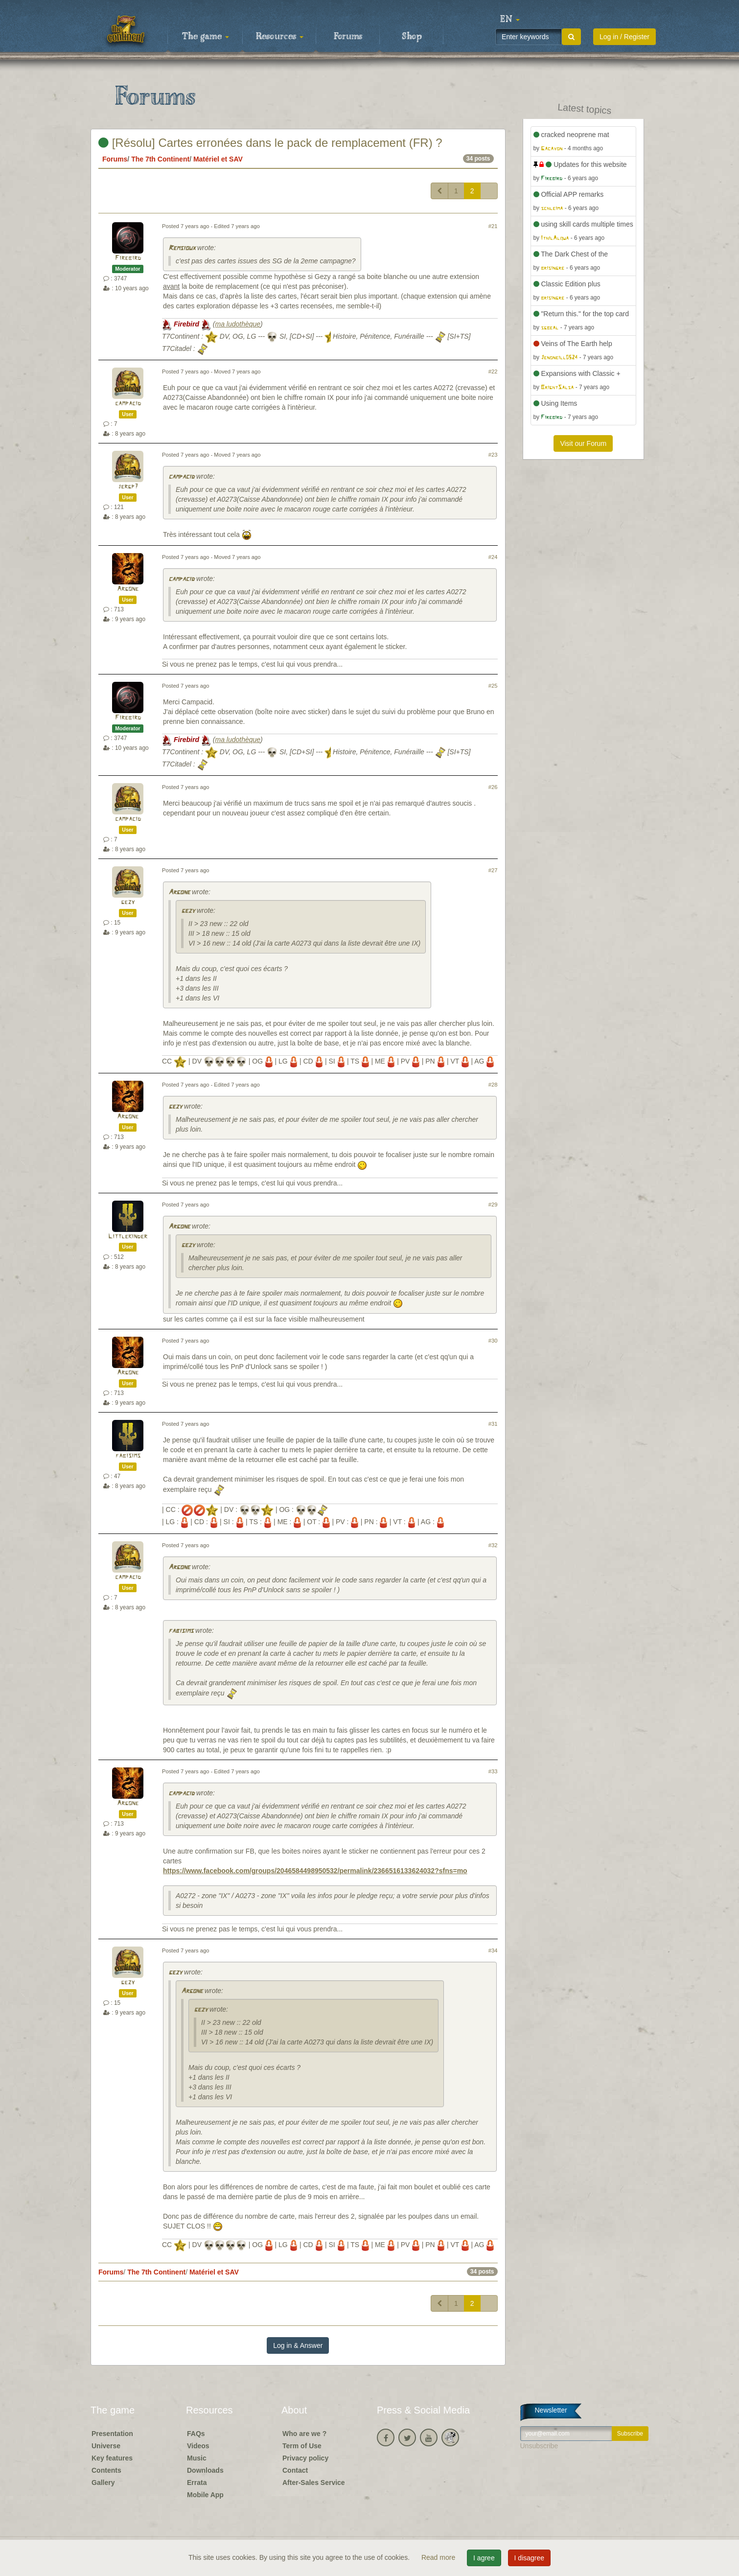 The width and height of the screenshot is (739, 2576). What do you see at coordinates (493, 1771) in the screenshot?
I see `#33` at bounding box center [493, 1771].